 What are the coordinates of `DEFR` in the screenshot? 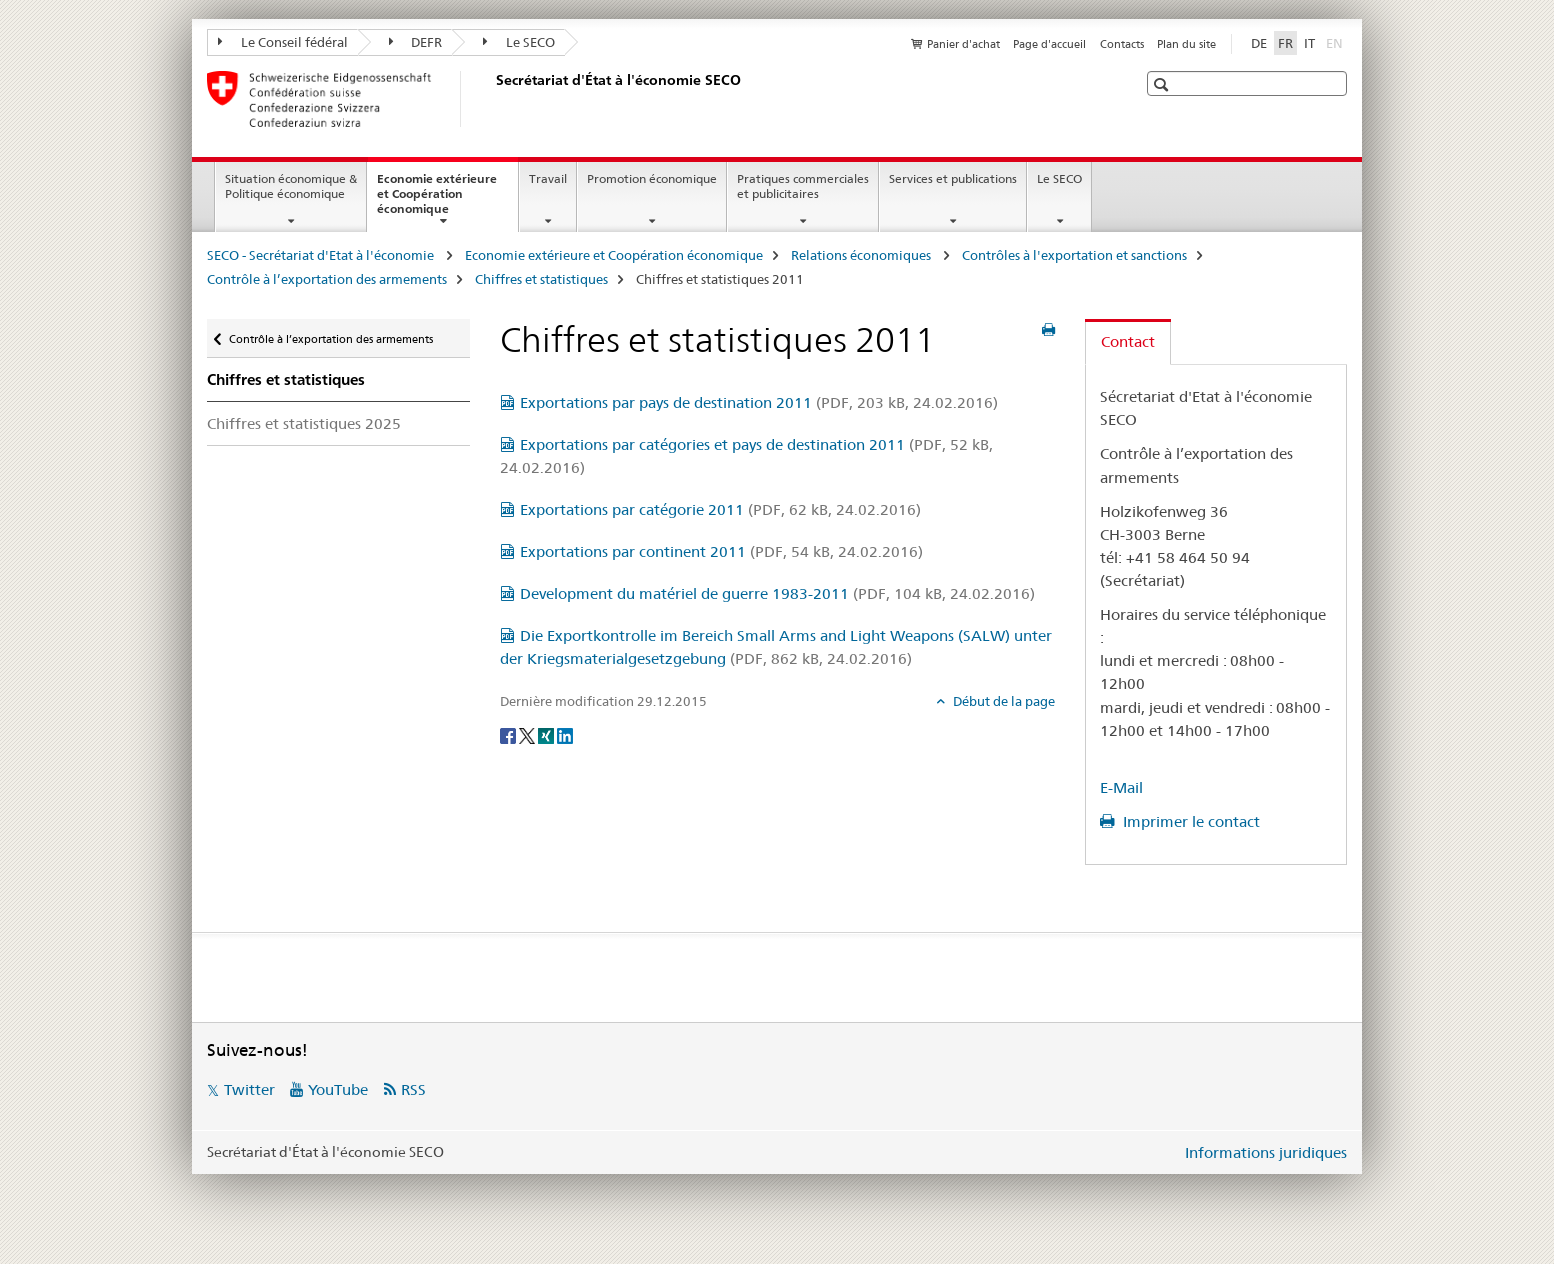 It's located at (416, 42).